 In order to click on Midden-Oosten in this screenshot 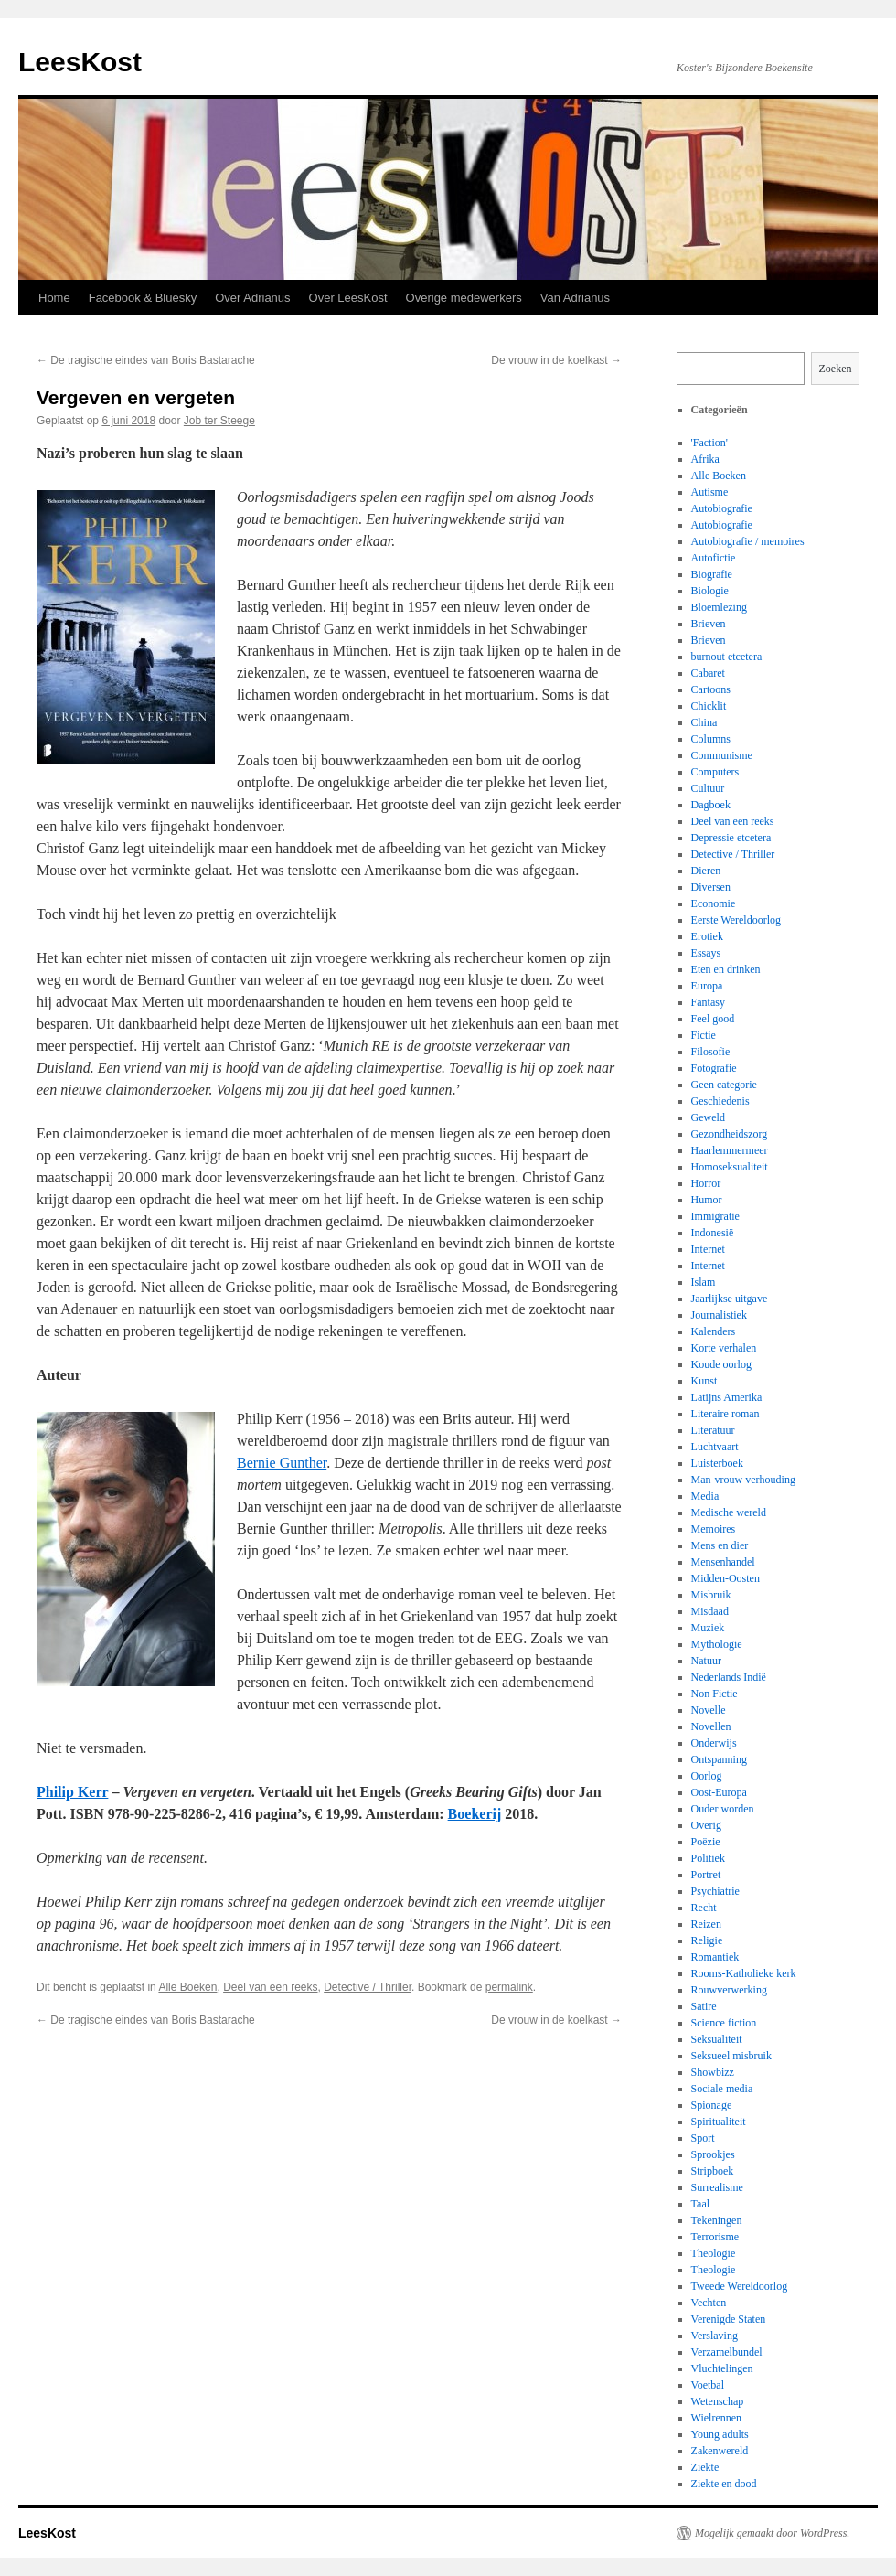, I will do `click(725, 1578)`.